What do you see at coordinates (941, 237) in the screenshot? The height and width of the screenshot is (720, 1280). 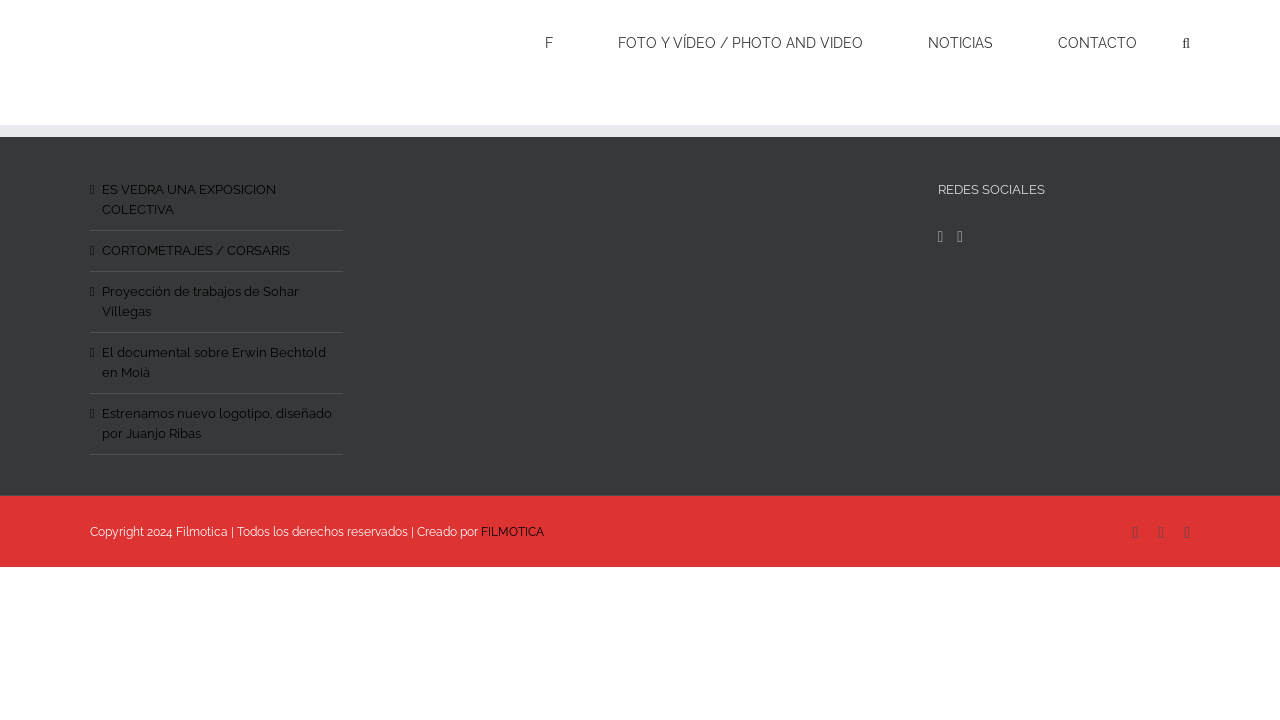 I see `[Facebook]` at bounding box center [941, 237].